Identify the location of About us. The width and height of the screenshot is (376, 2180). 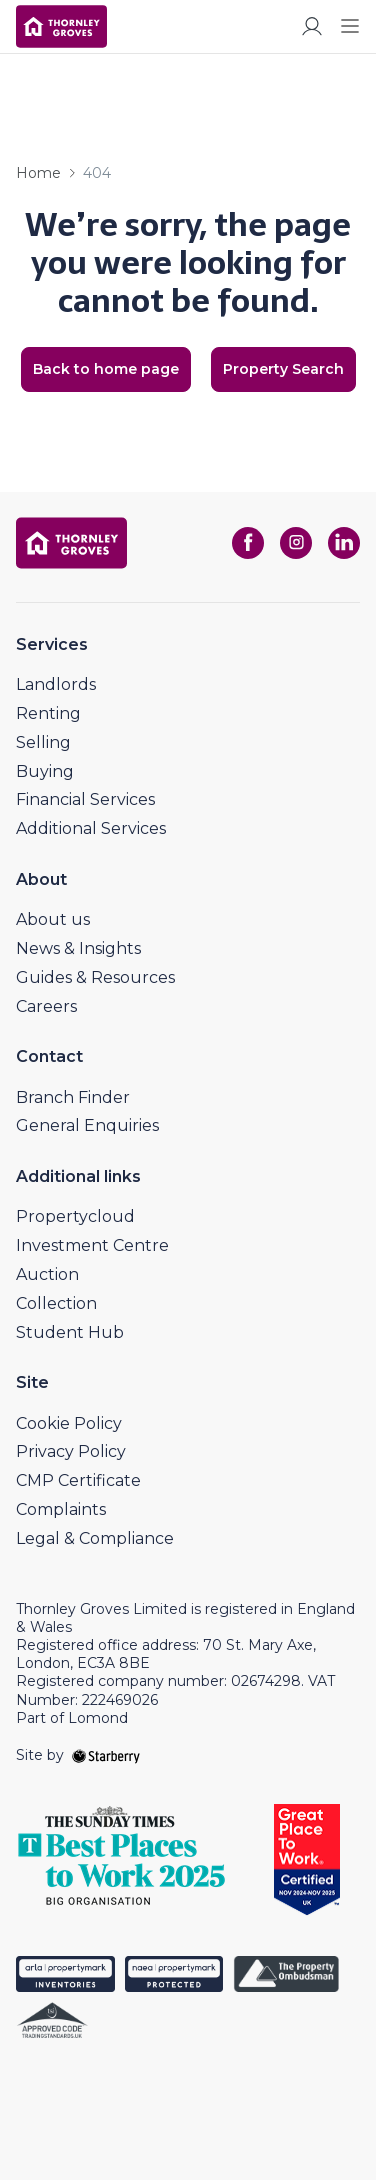
(53, 919).